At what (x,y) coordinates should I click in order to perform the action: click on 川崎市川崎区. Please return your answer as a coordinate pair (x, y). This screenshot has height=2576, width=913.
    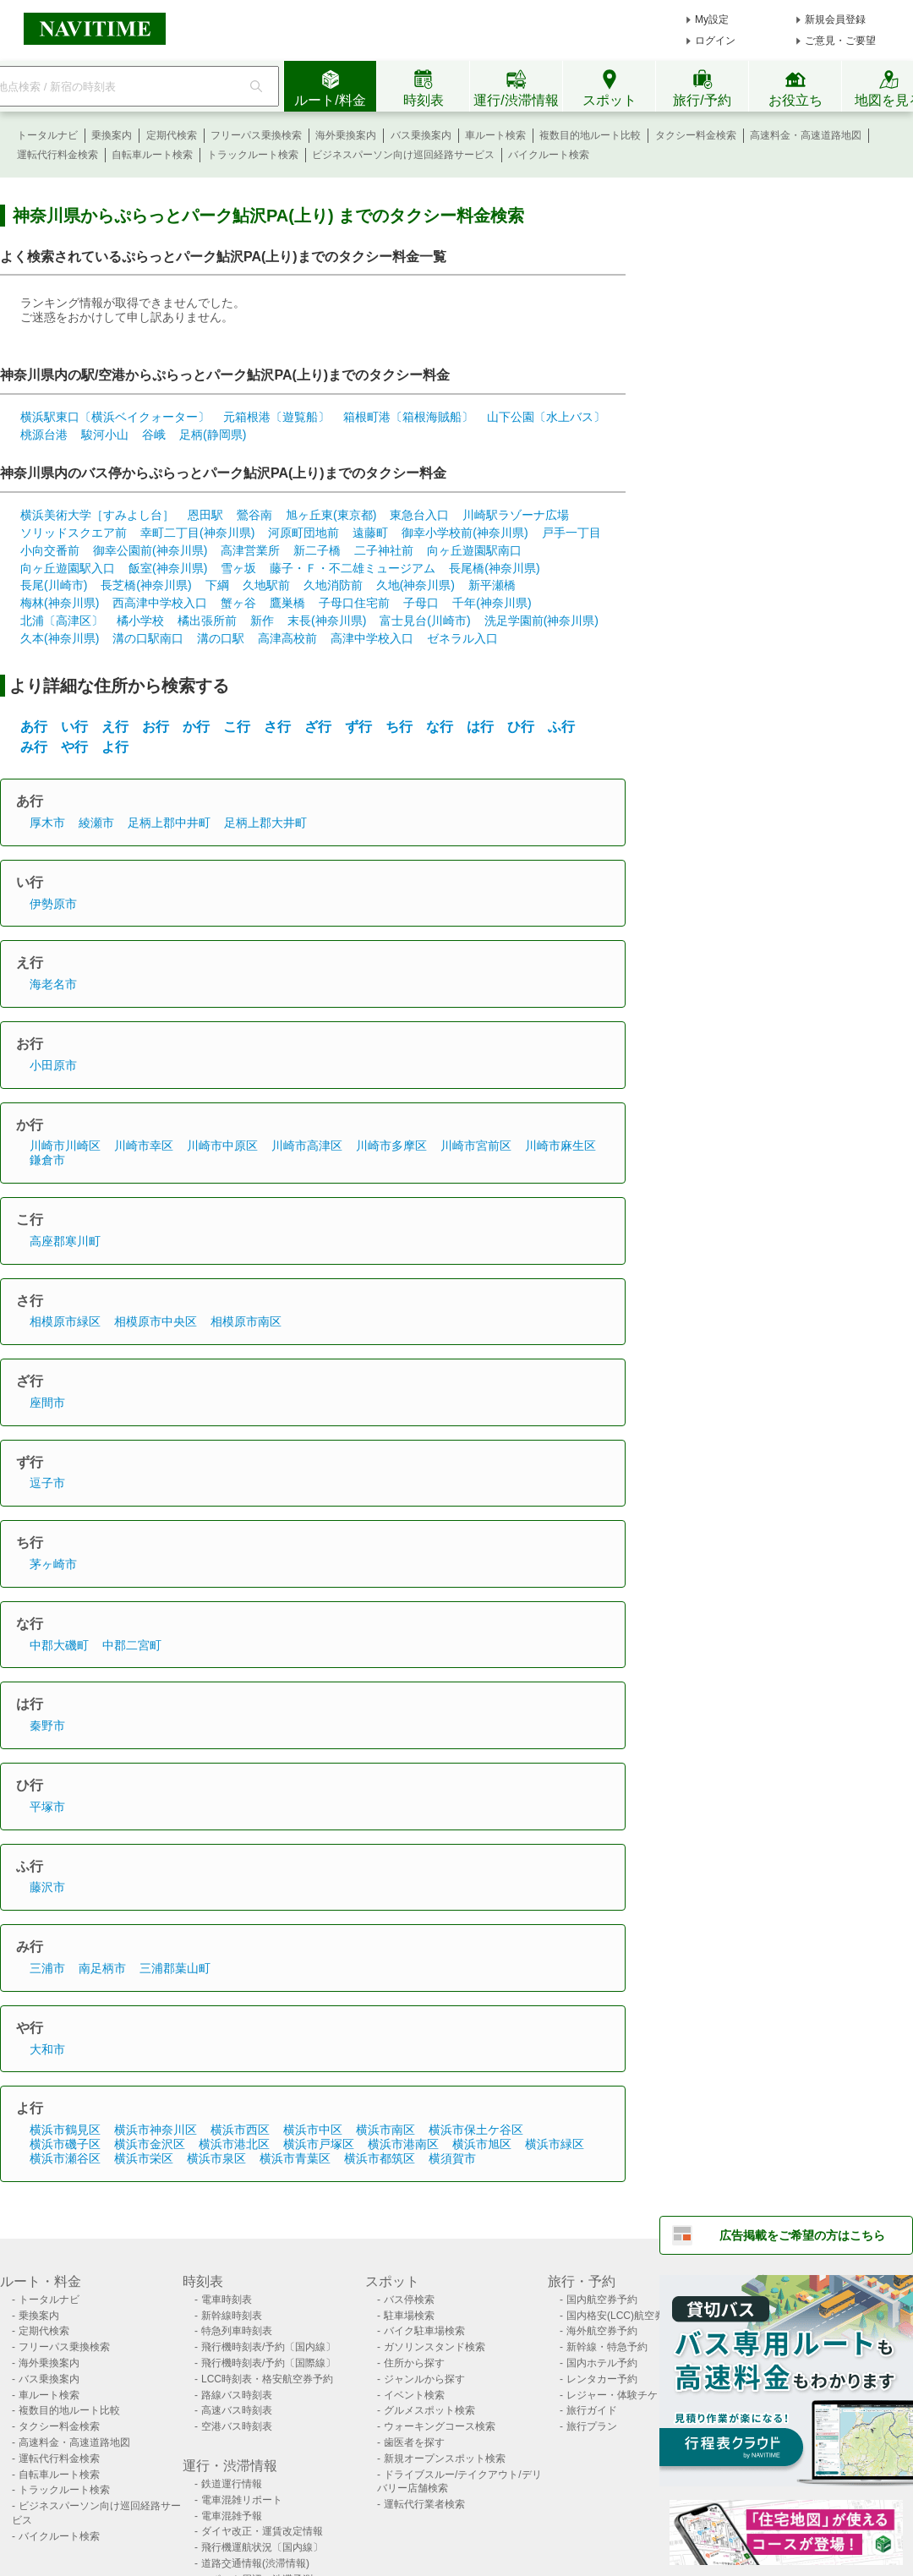
    Looking at the image, I should click on (65, 1145).